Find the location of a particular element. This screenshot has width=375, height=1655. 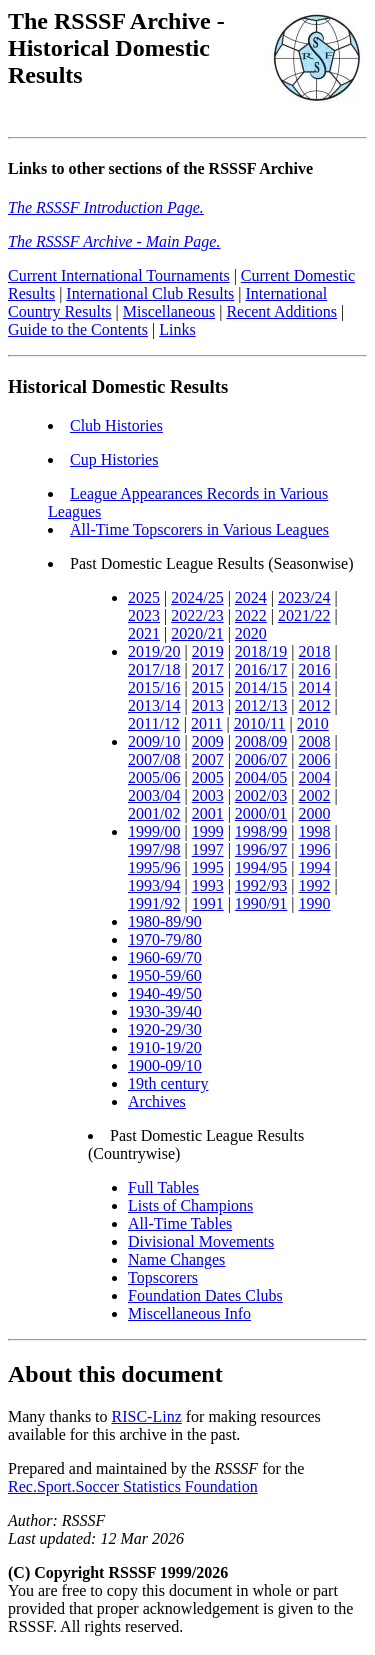

2025 is located at coordinates (144, 600).